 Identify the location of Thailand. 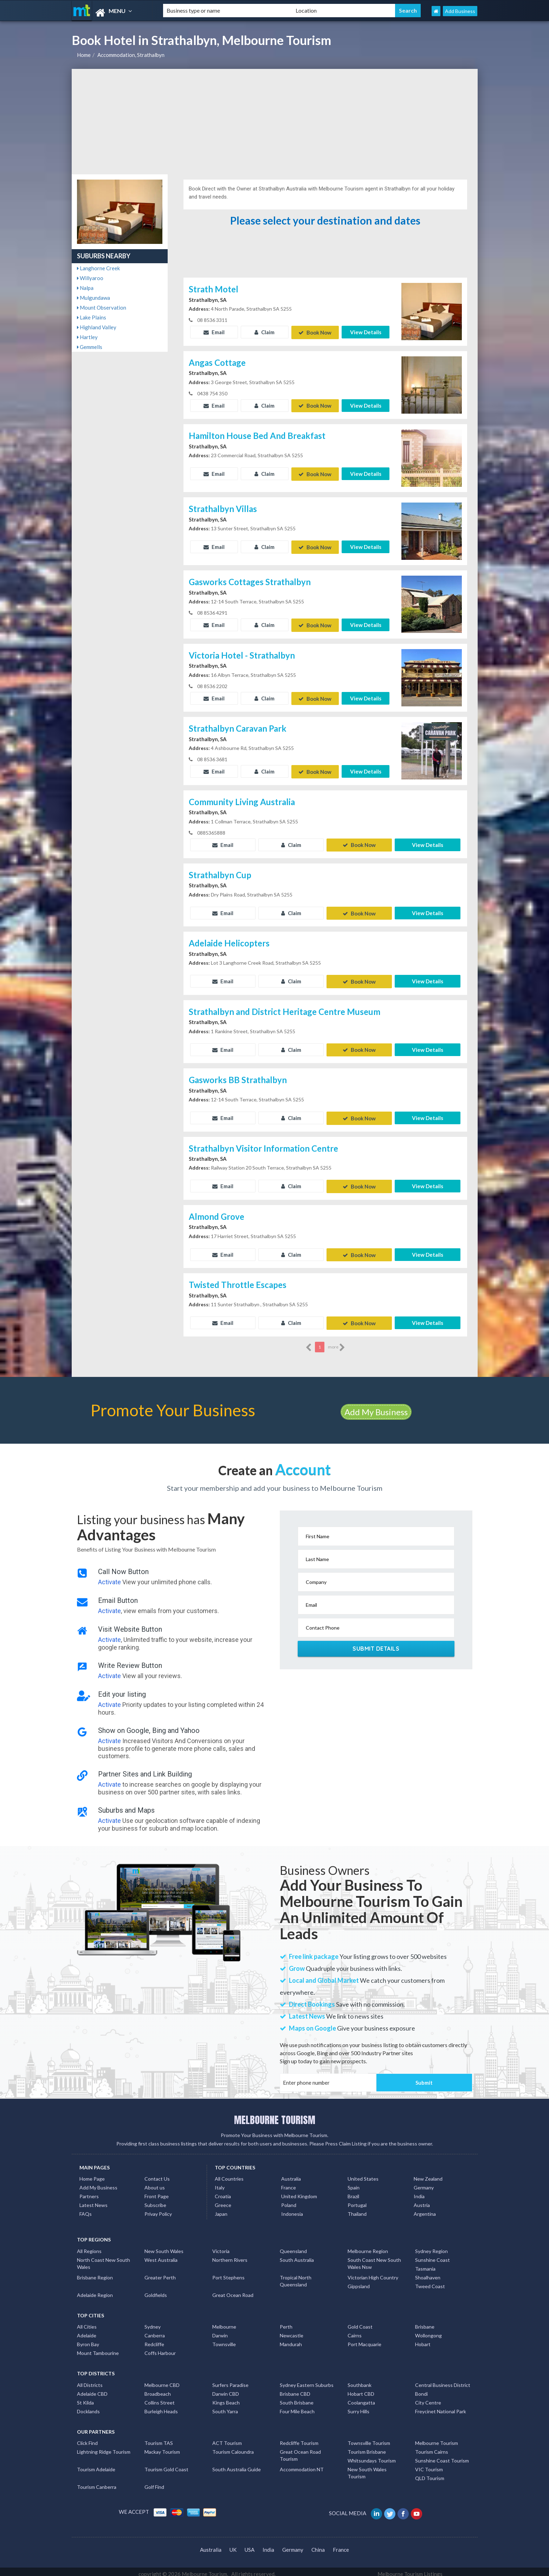
(357, 2209).